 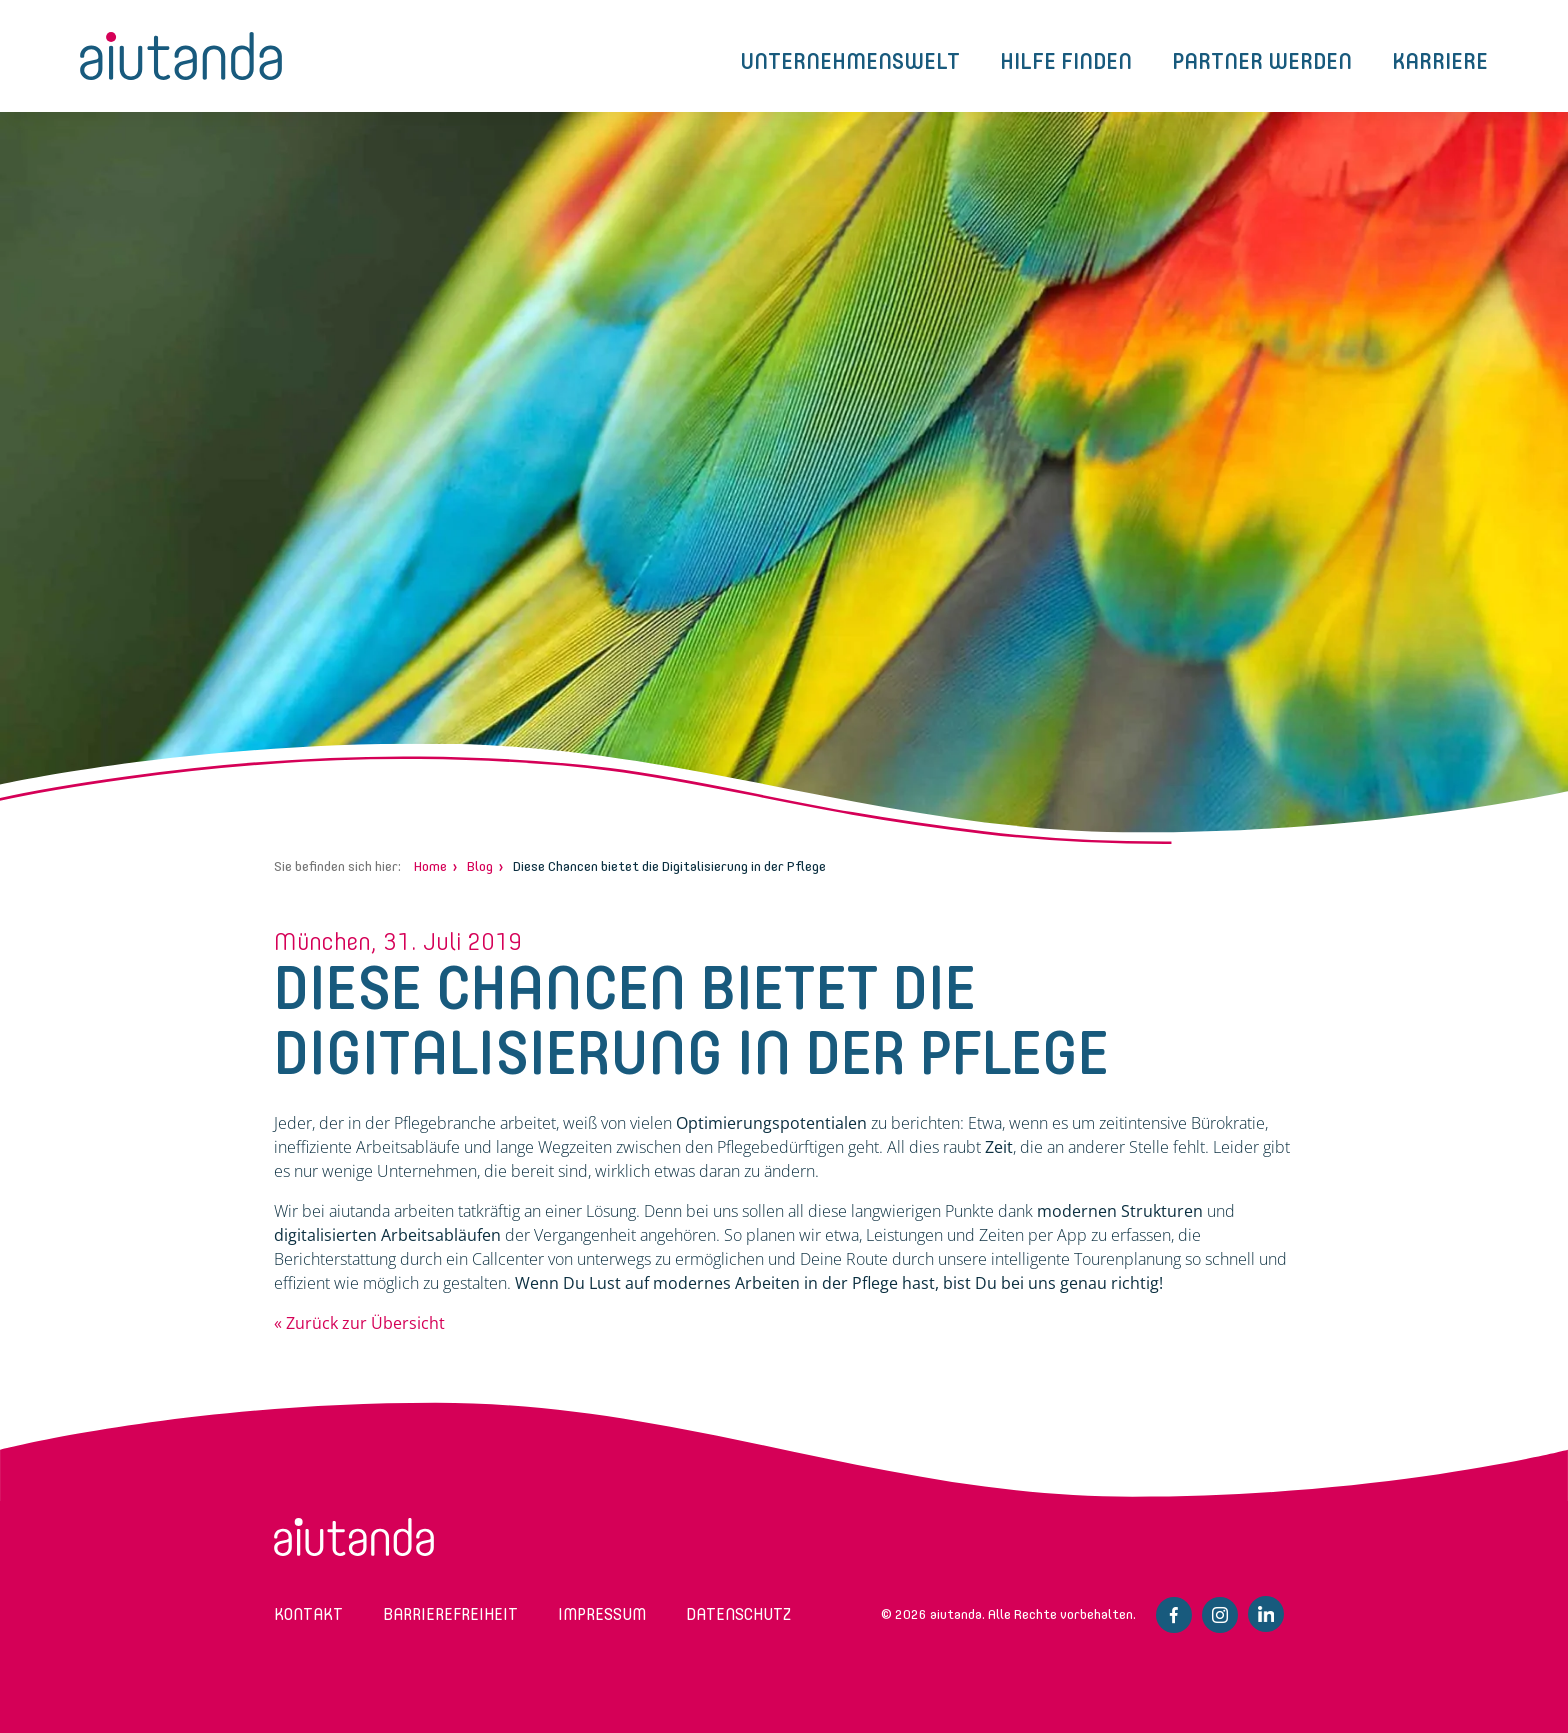 What do you see at coordinates (1066, 61) in the screenshot?
I see `Hilfe finden` at bounding box center [1066, 61].